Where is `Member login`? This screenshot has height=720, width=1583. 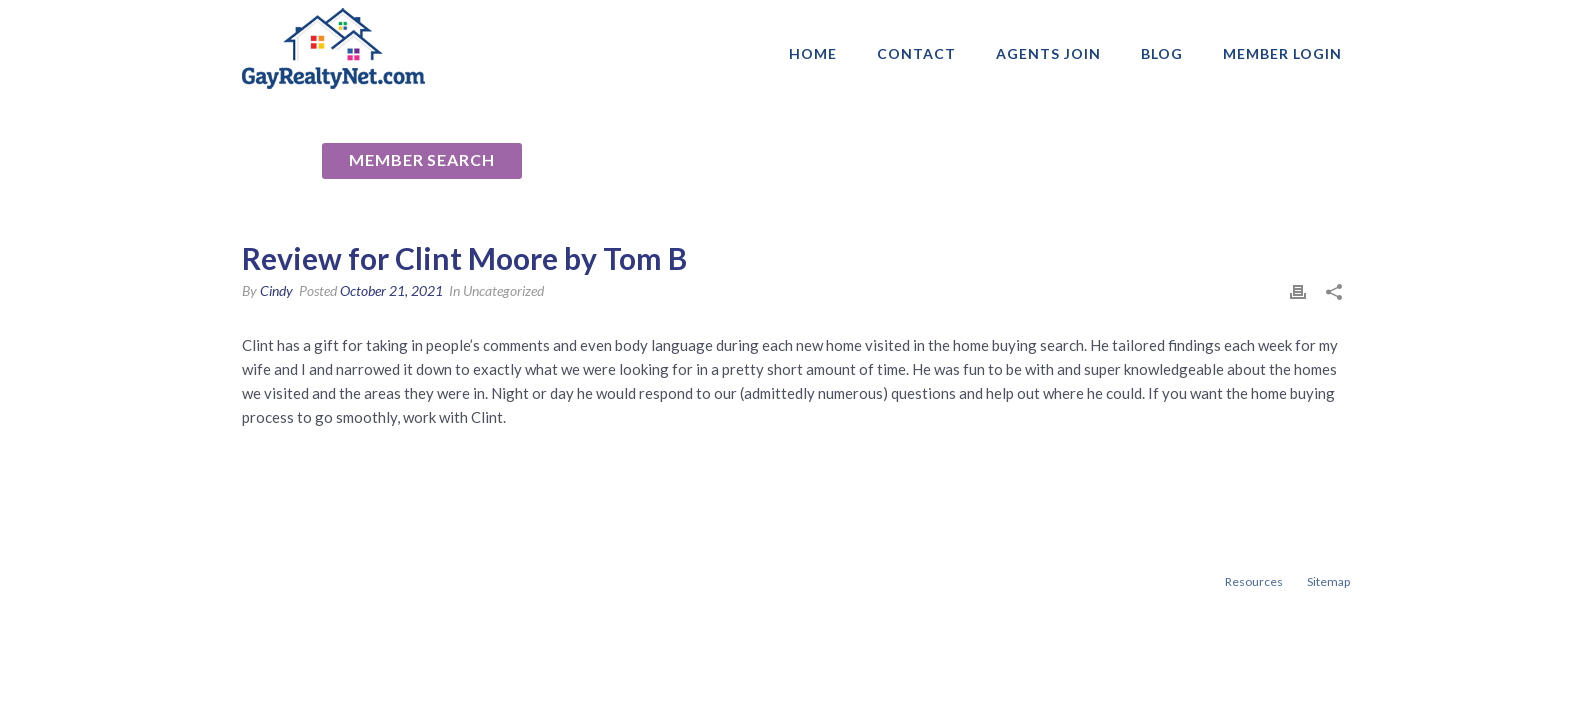 Member login is located at coordinates (1282, 53).